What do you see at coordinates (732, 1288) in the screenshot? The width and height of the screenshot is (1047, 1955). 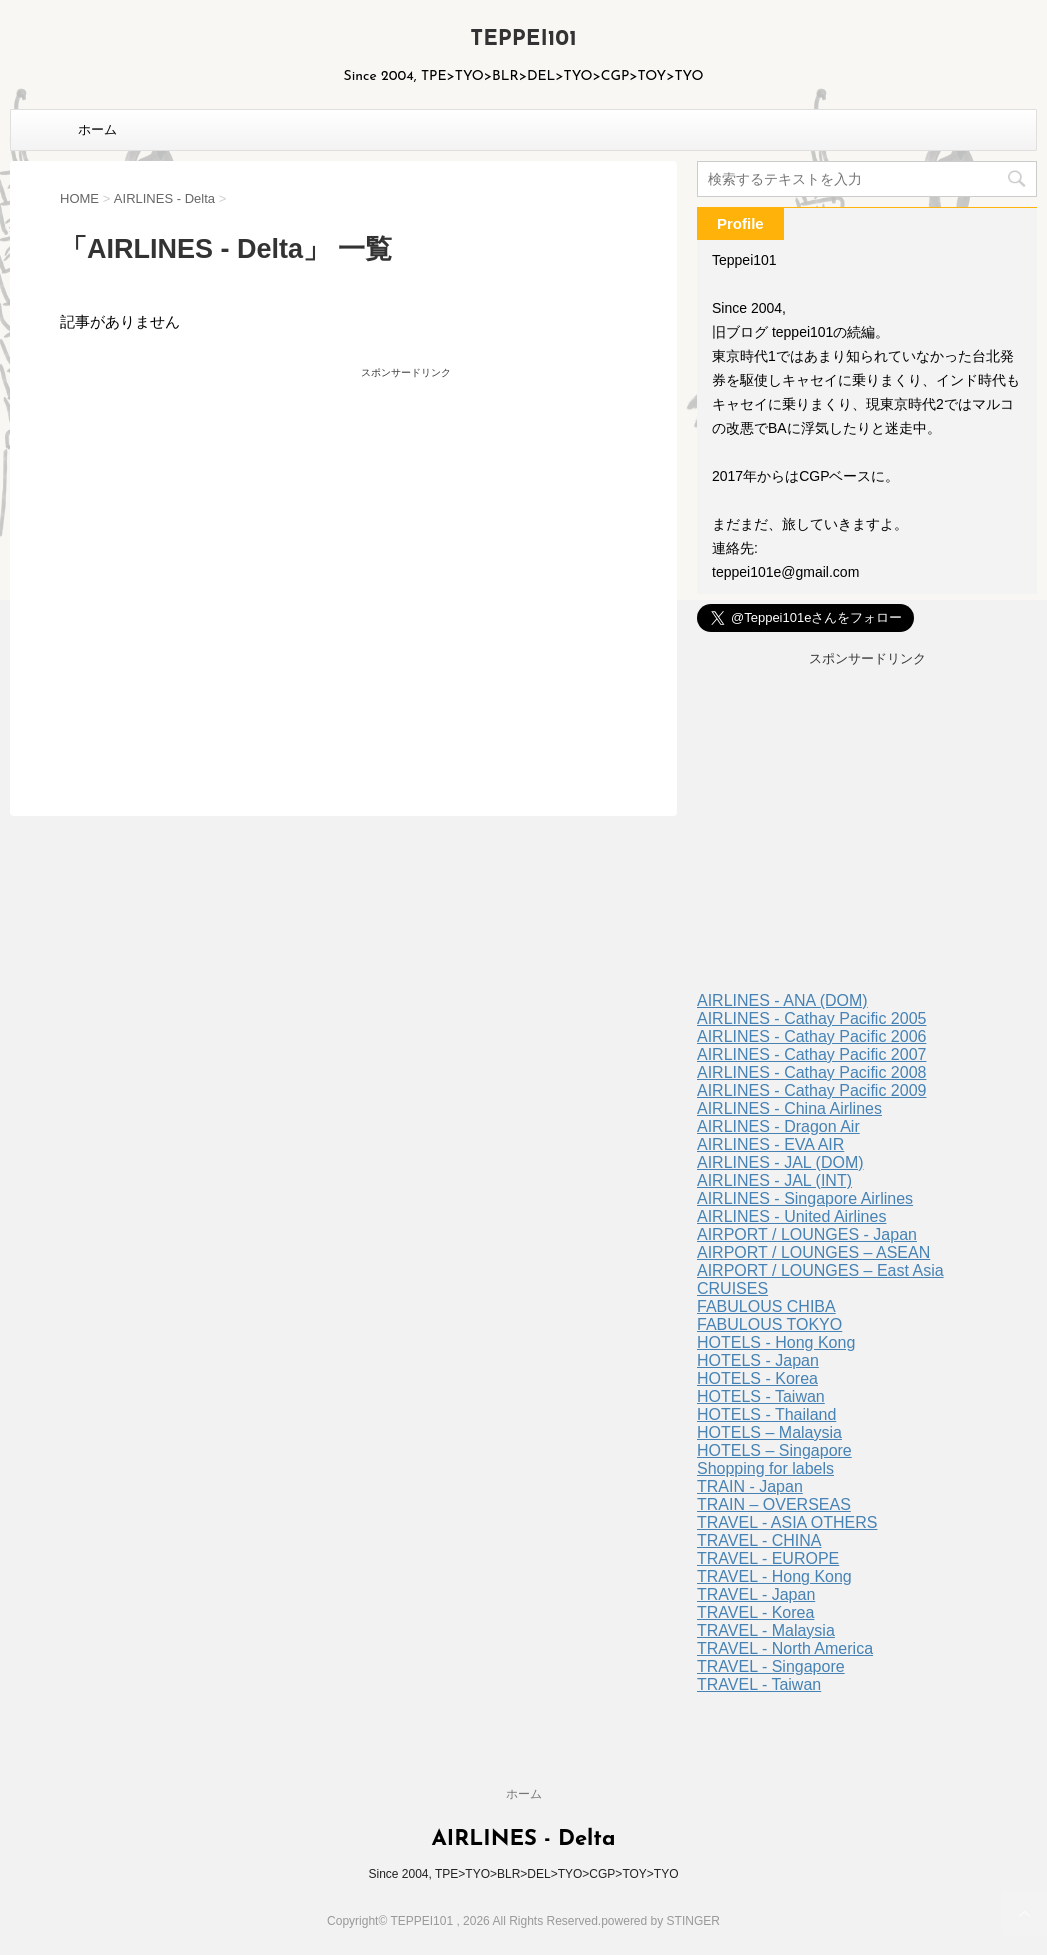 I see `CRUISES` at bounding box center [732, 1288].